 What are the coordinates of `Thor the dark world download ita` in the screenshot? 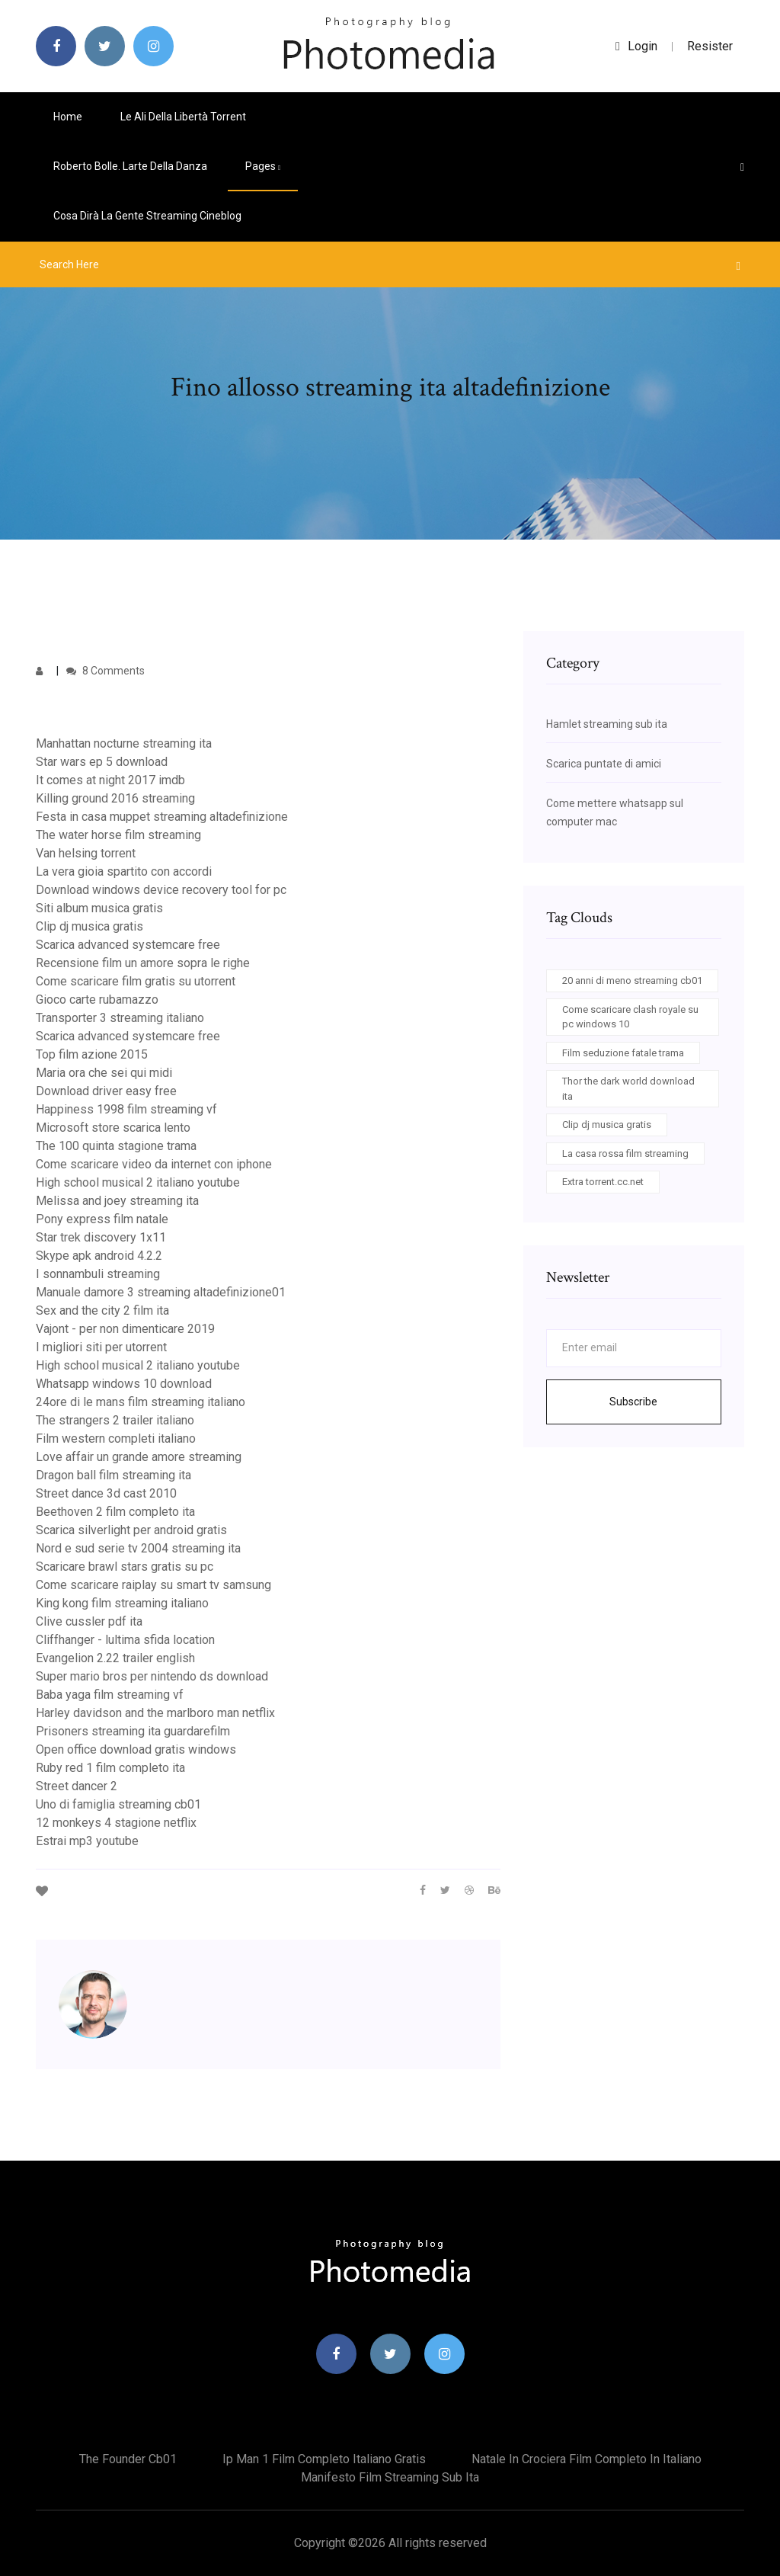 It's located at (628, 1088).